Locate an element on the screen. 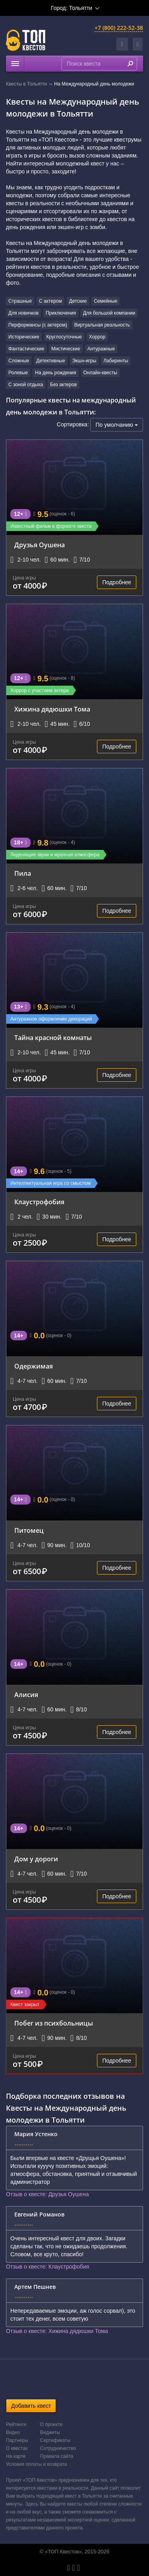  Отзыв о квесте: Друзья Оушена is located at coordinates (47, 2194).